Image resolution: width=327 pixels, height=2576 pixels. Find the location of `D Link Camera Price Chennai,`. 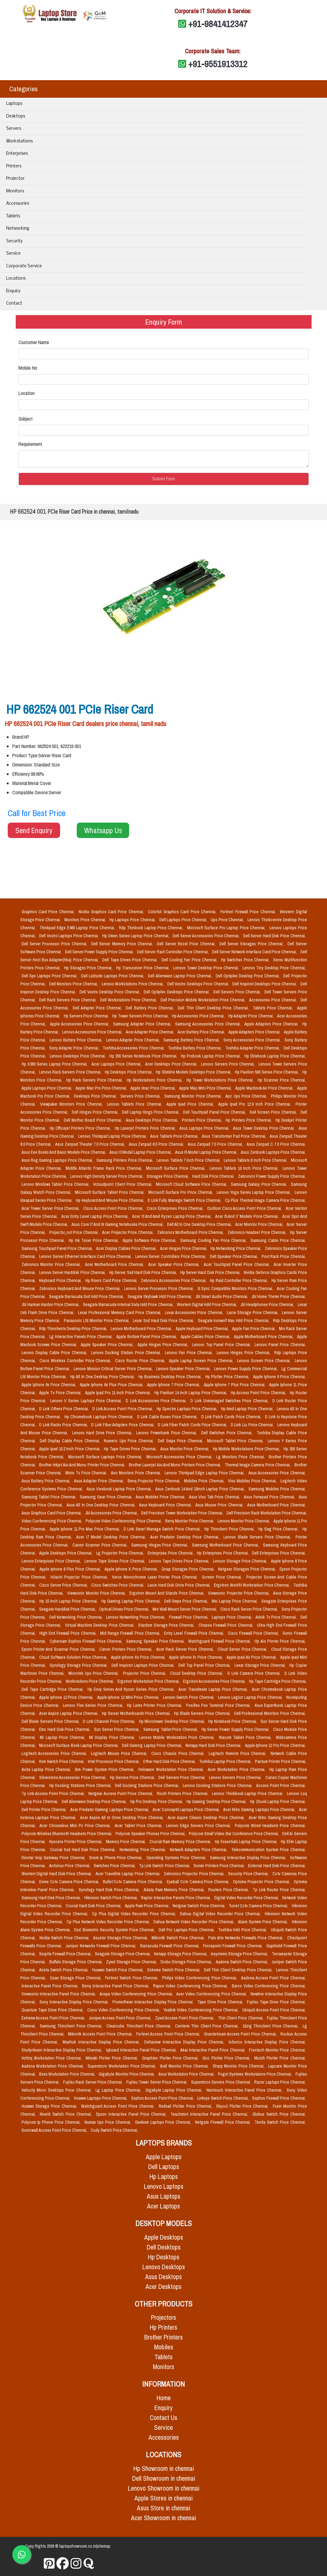

D Link Camera Price Chennai, is located at coordinates (254, 1673).